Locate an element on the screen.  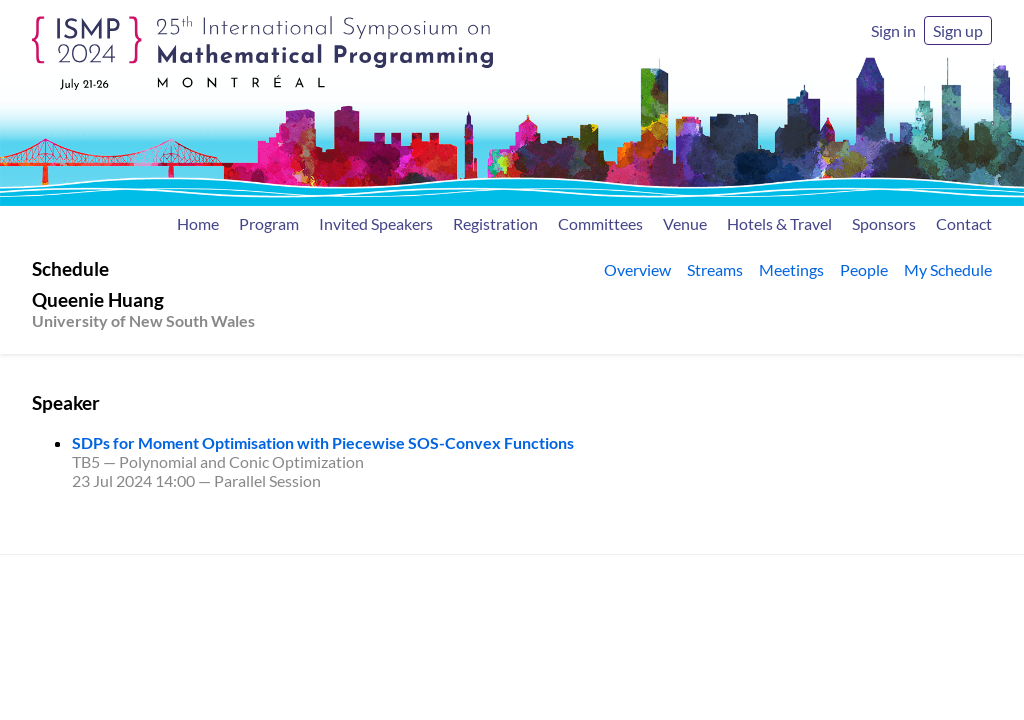
Committees is located at coordinates (600, 223).